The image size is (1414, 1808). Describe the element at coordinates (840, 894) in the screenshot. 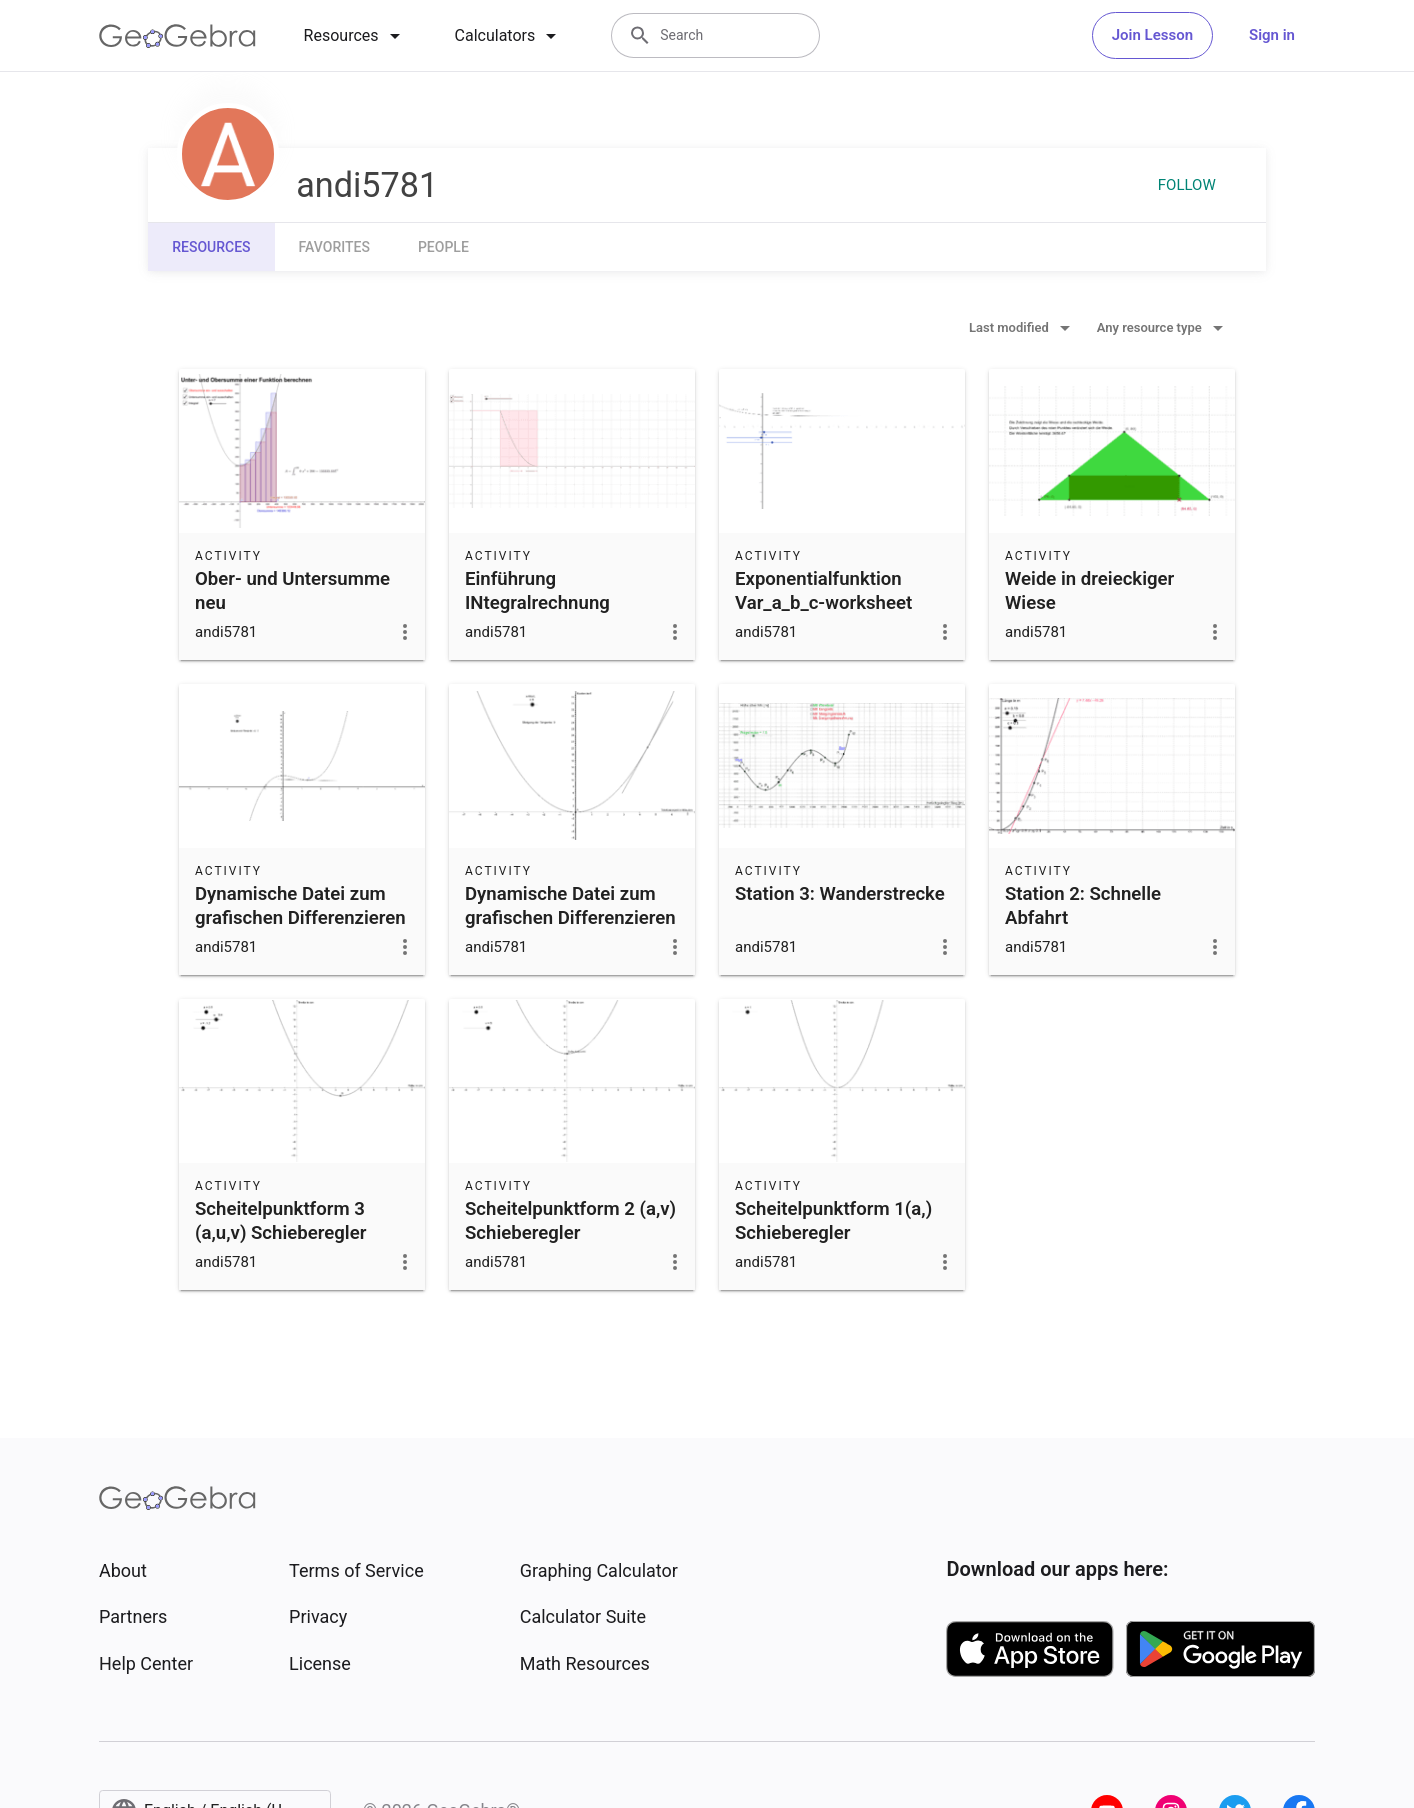

I see `Station 3: Wanderstrecke` at that location.